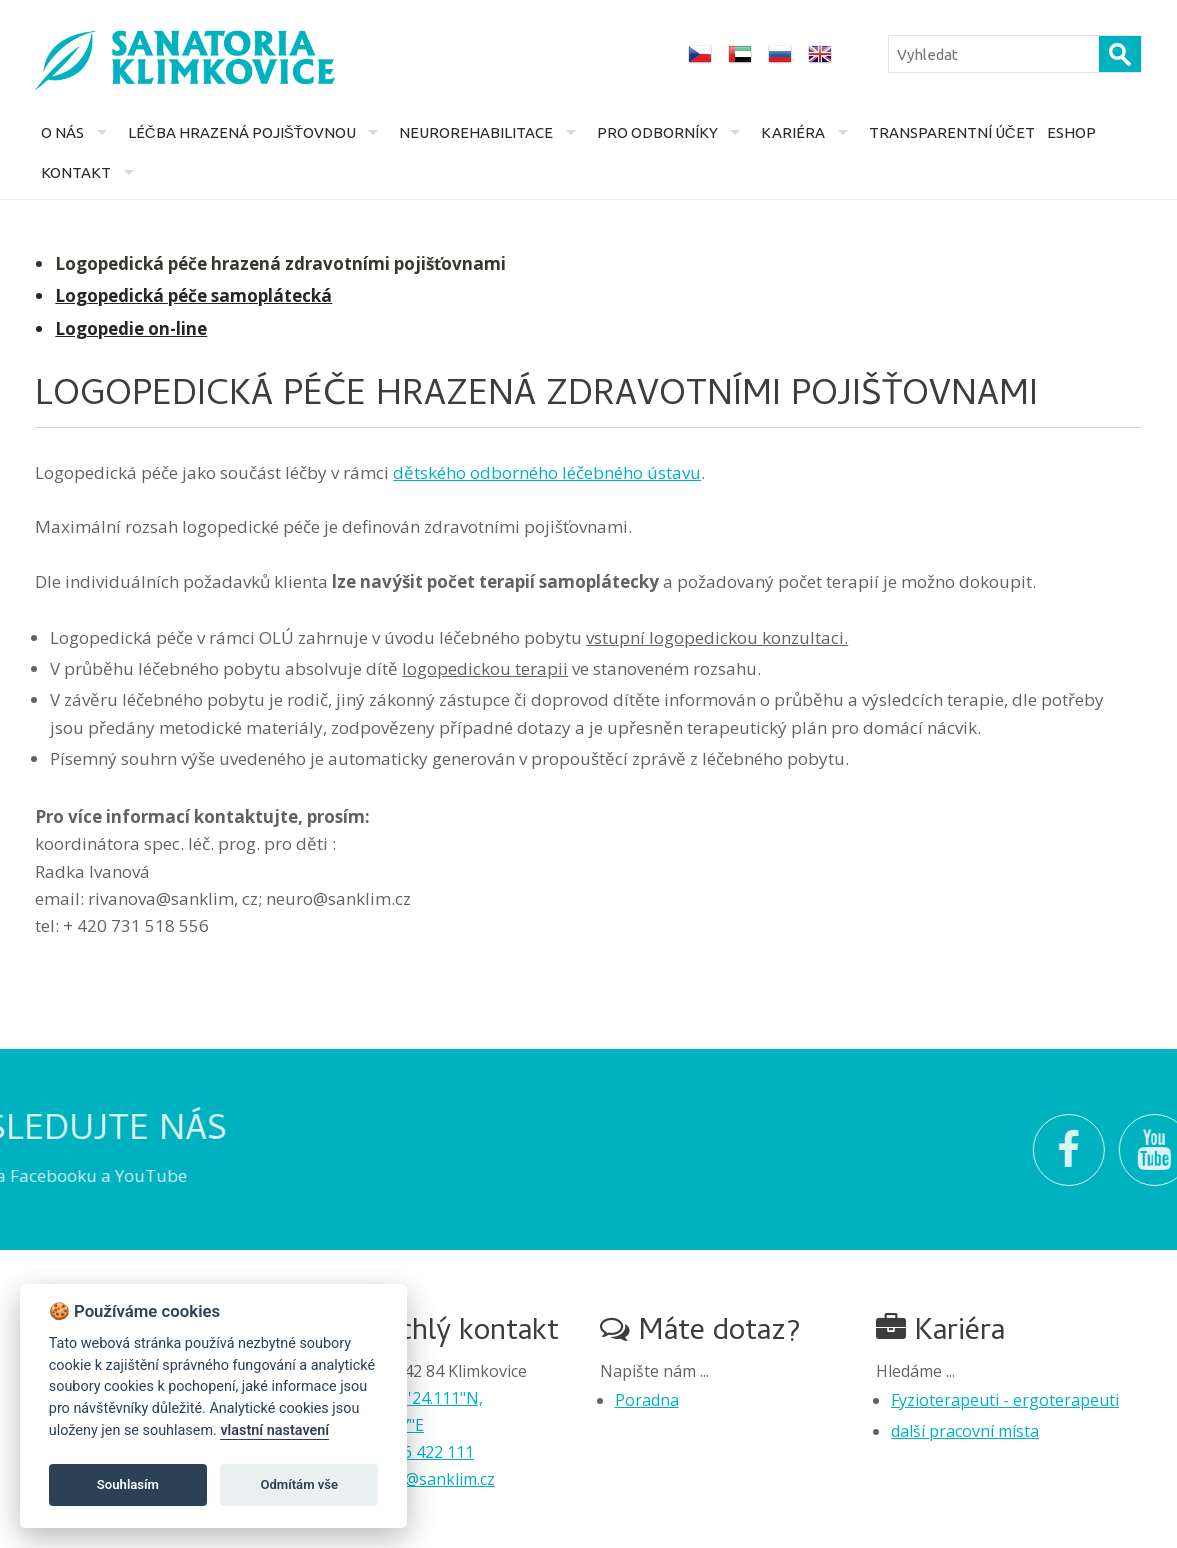  I want to click on Kariéra, so click(793, 132).